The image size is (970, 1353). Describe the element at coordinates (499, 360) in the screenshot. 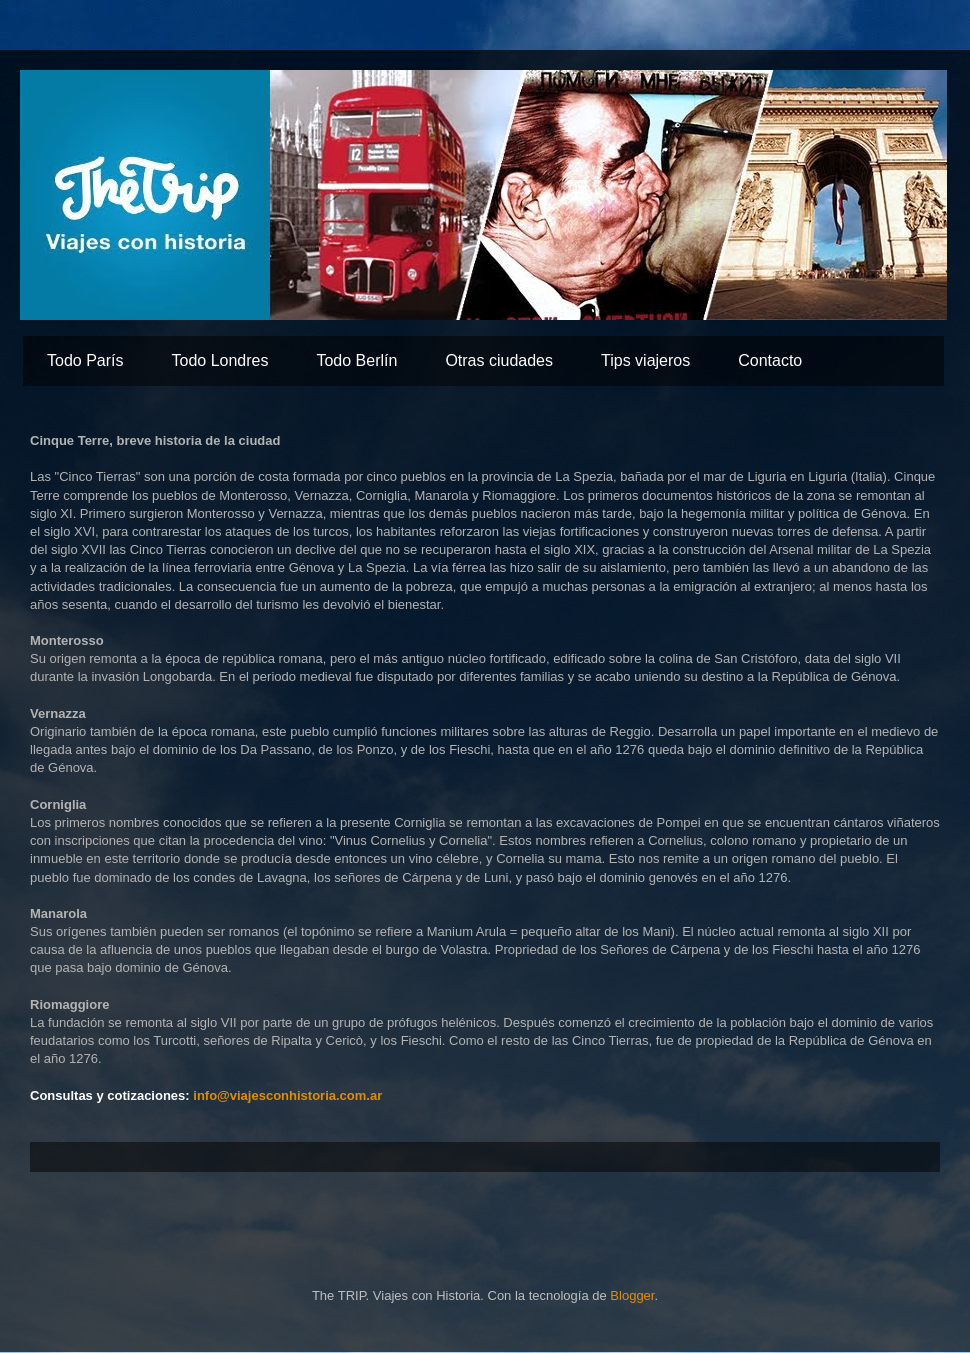

I see `Otras ciudades` at that location.